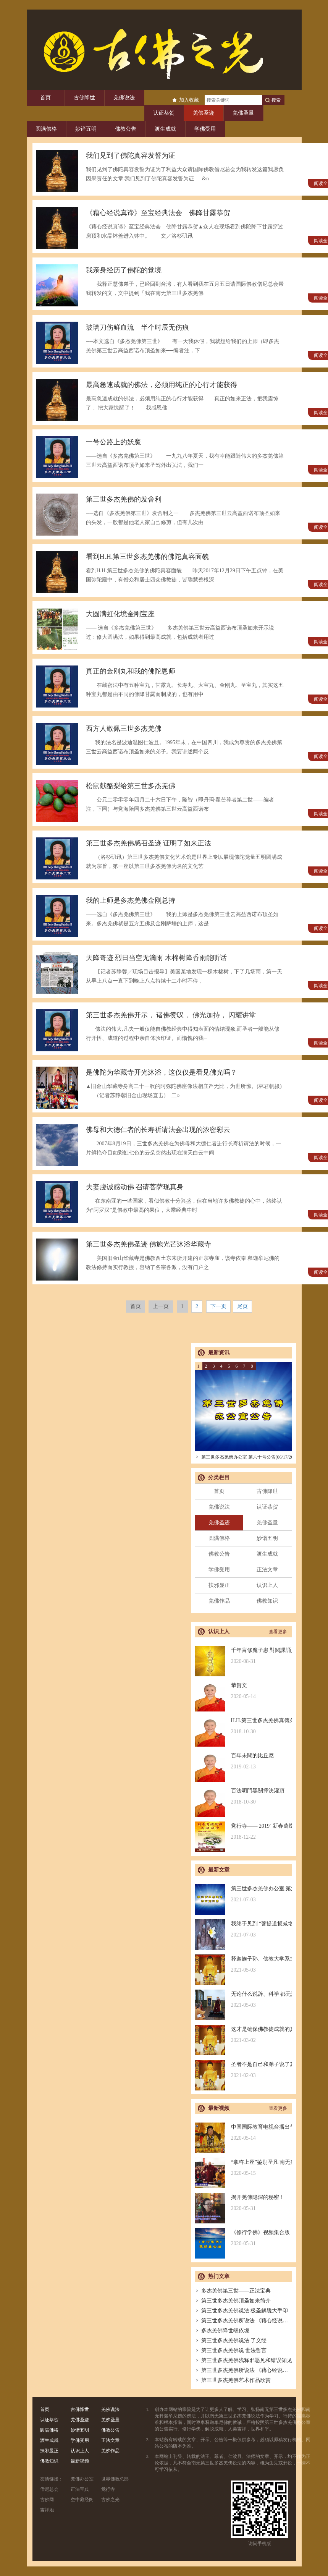  I want to click on 认证恭贺, so click(164, 113).